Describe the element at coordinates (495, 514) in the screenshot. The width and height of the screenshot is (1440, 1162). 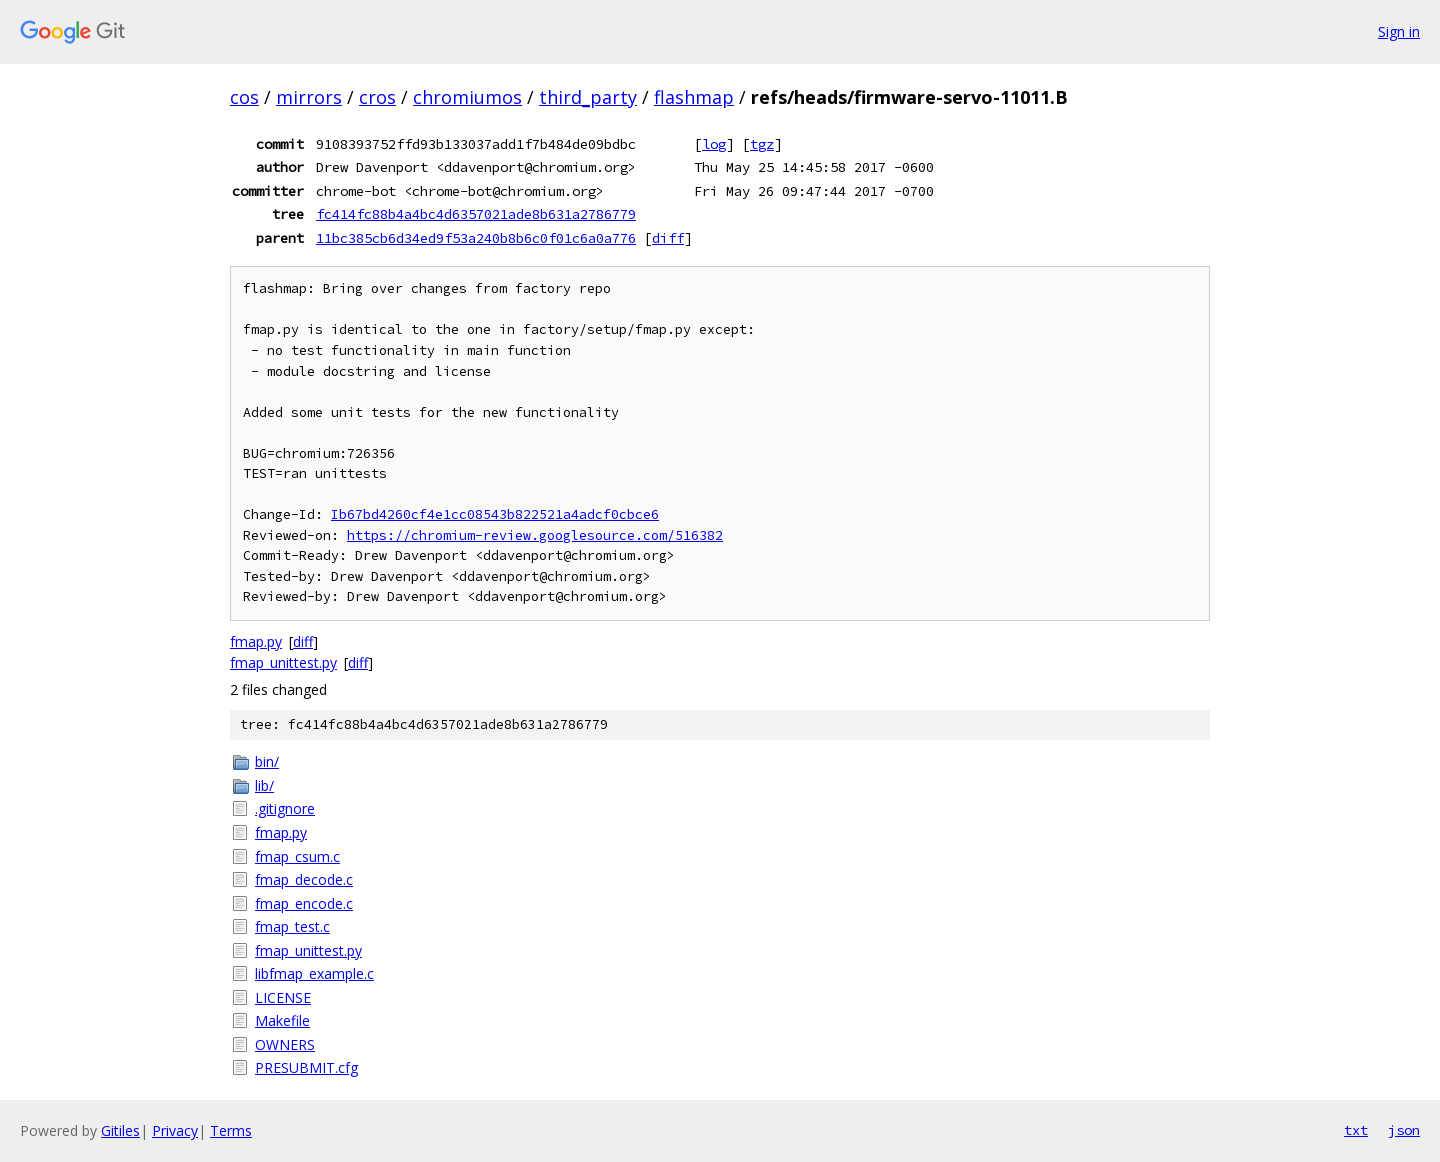
I see `Ib67bd4260cf4e1cc08543b822521a4adcf0cbce6` at that location.